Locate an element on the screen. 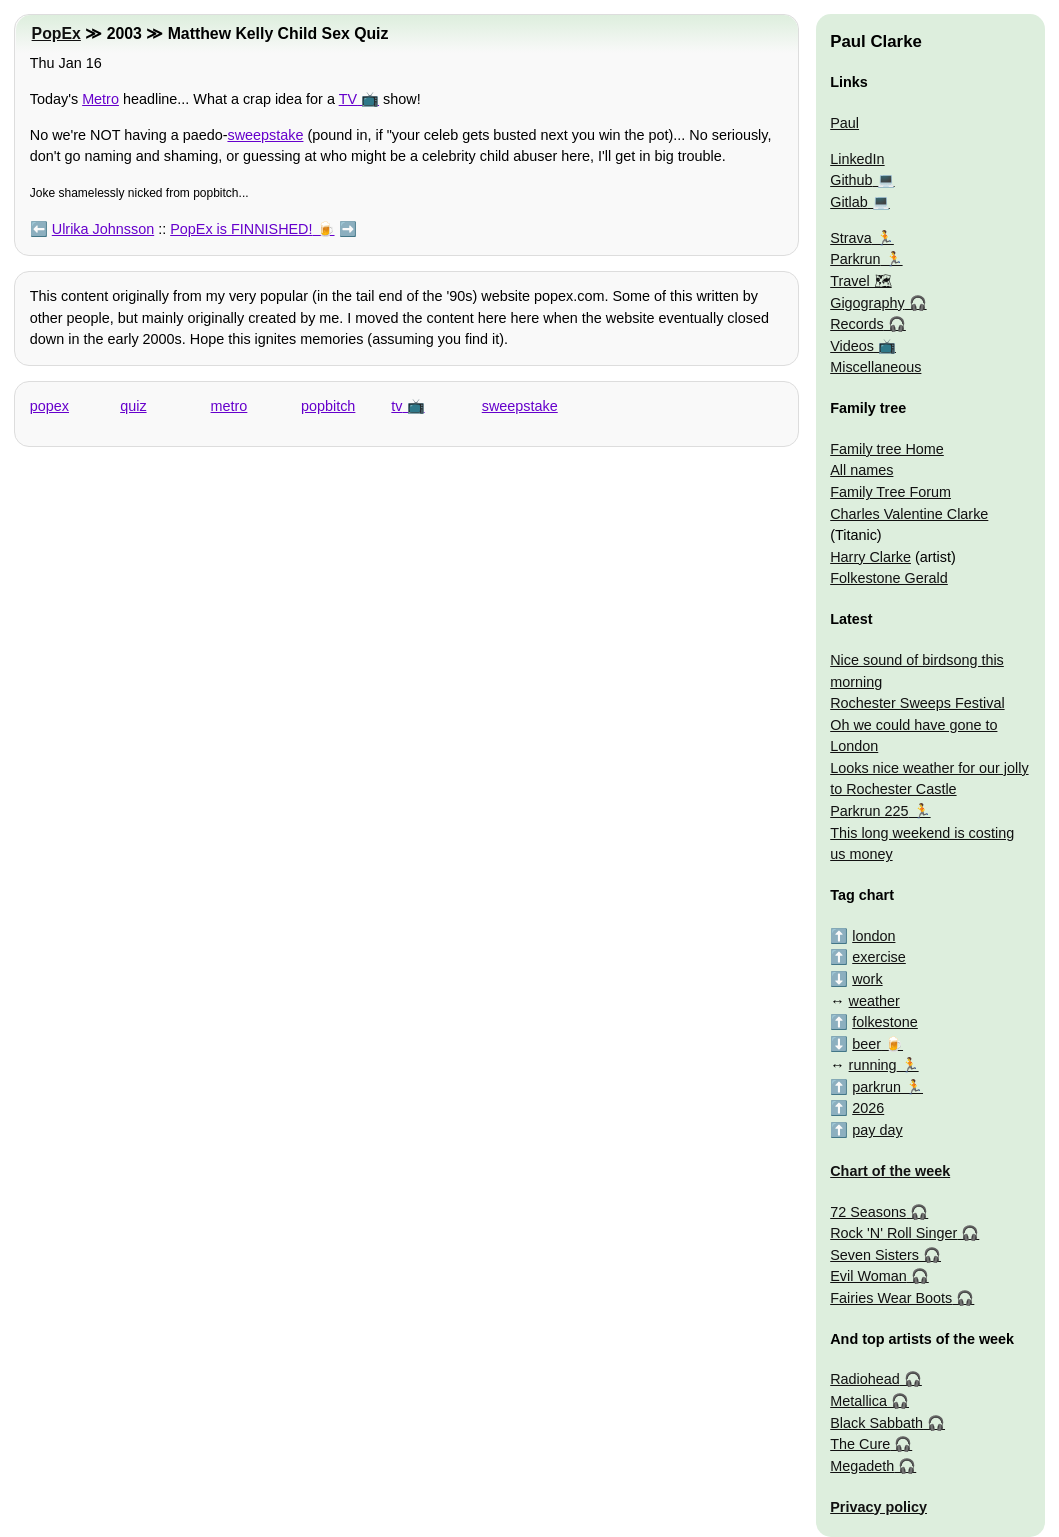 The height and width of the screenshot is (1537, 1059). Family Tree Forum is located at coordinates (890, 492).